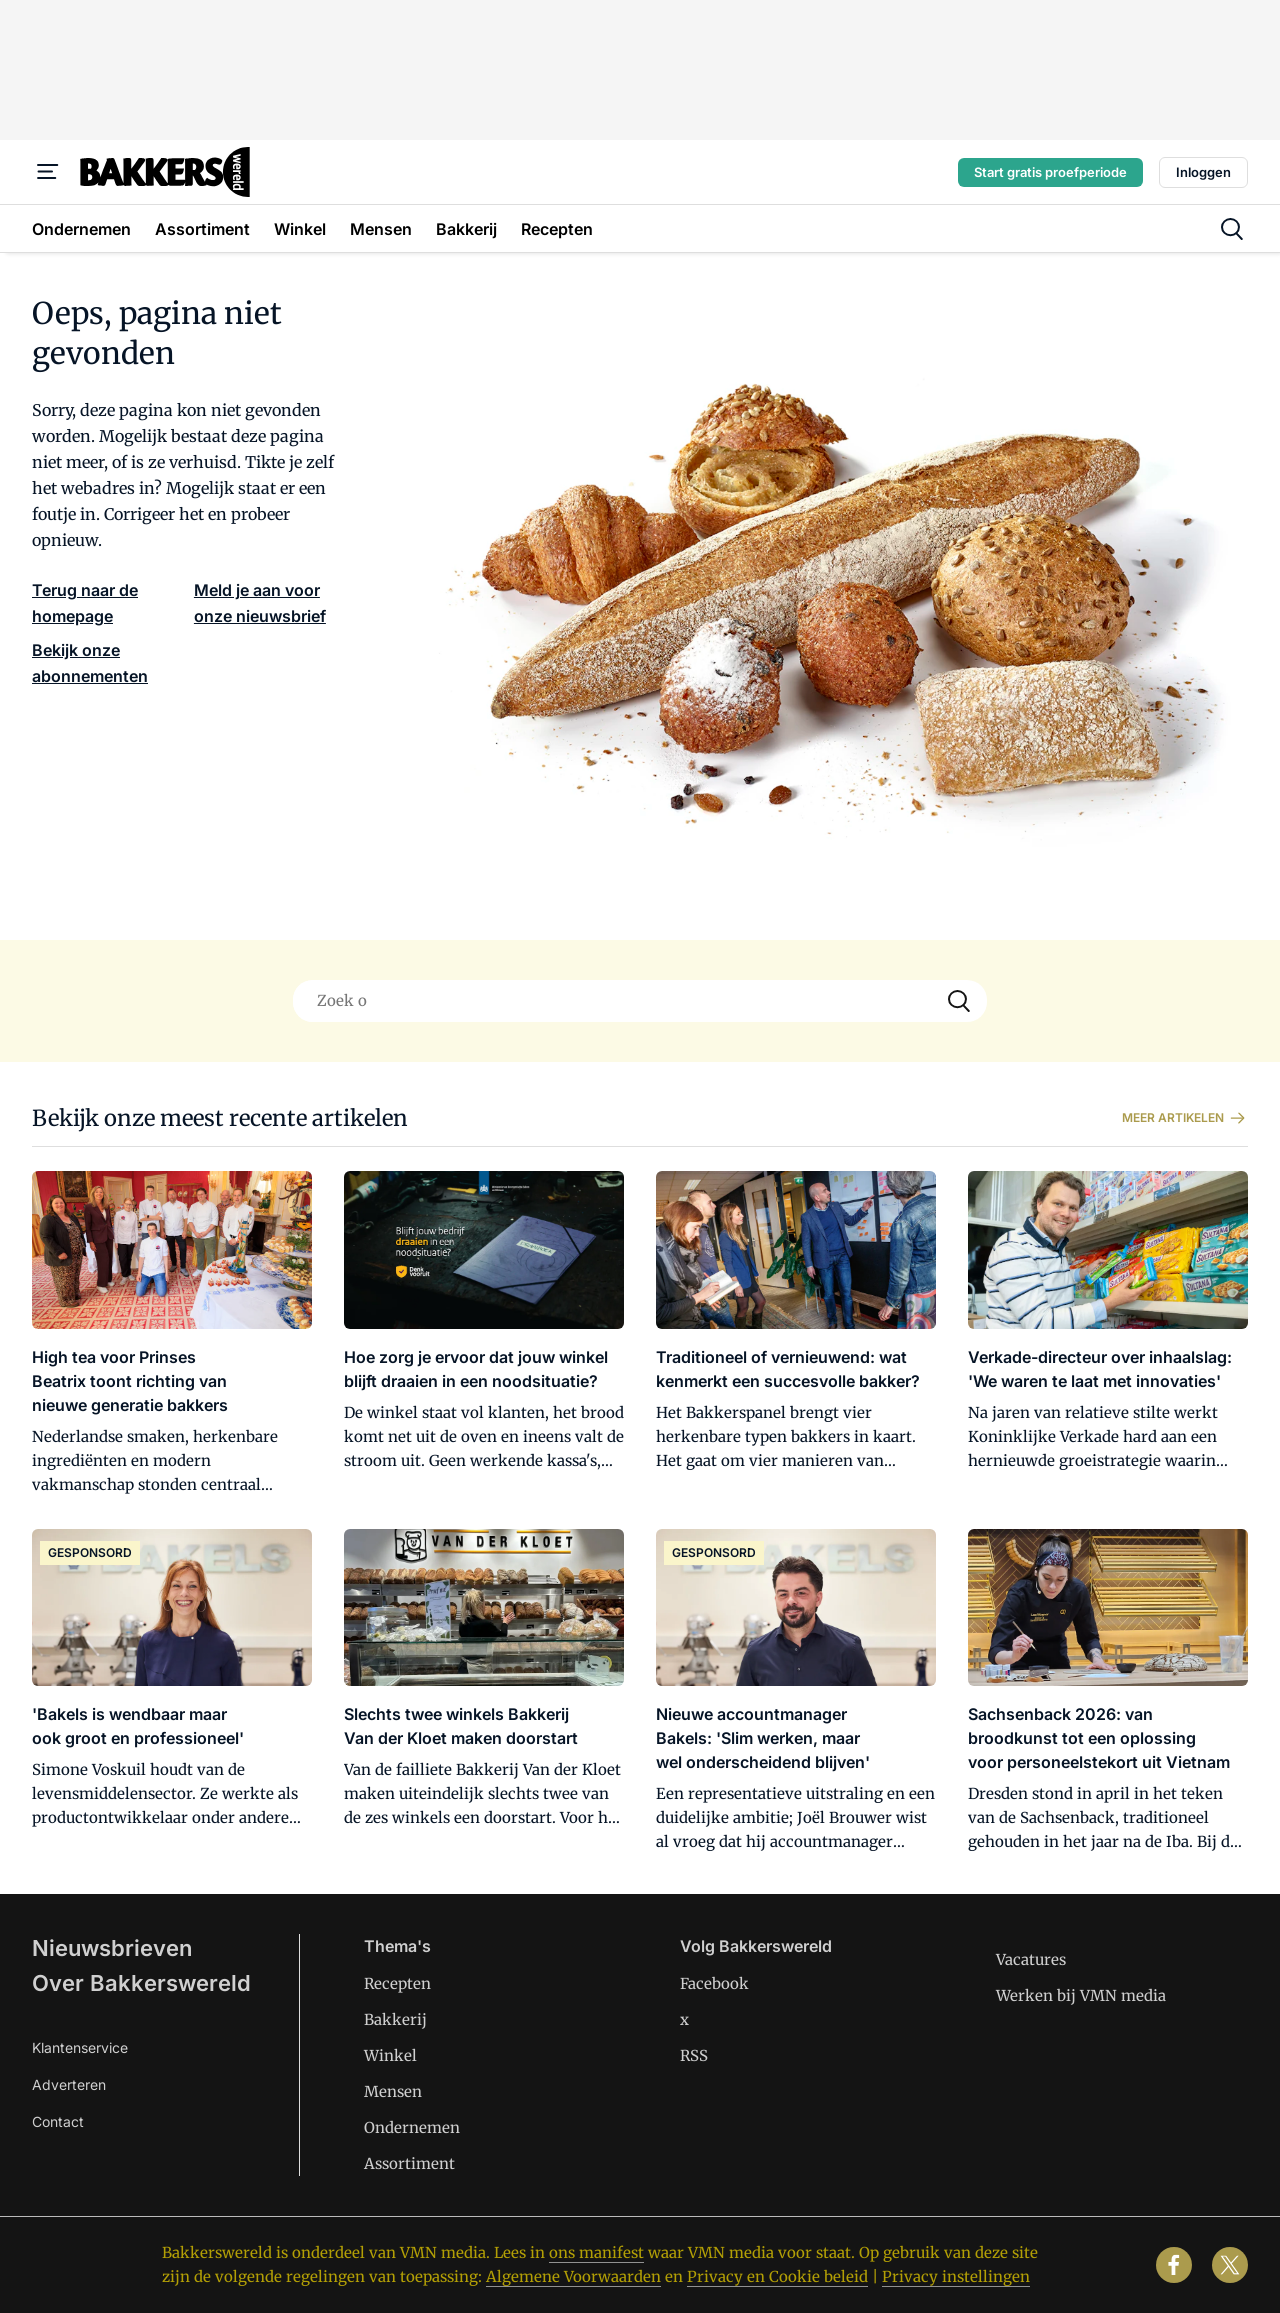 The image size is (1280, 2313). I want to click on Assortiment, so click(409, 2163).